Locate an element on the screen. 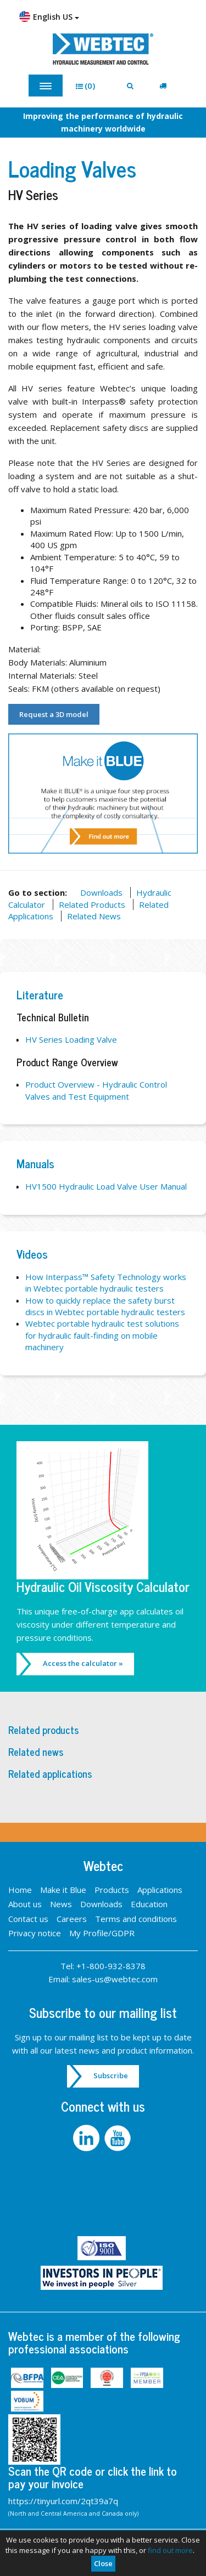  +1-800-932-8378 is located at coordinates (111, 1965).